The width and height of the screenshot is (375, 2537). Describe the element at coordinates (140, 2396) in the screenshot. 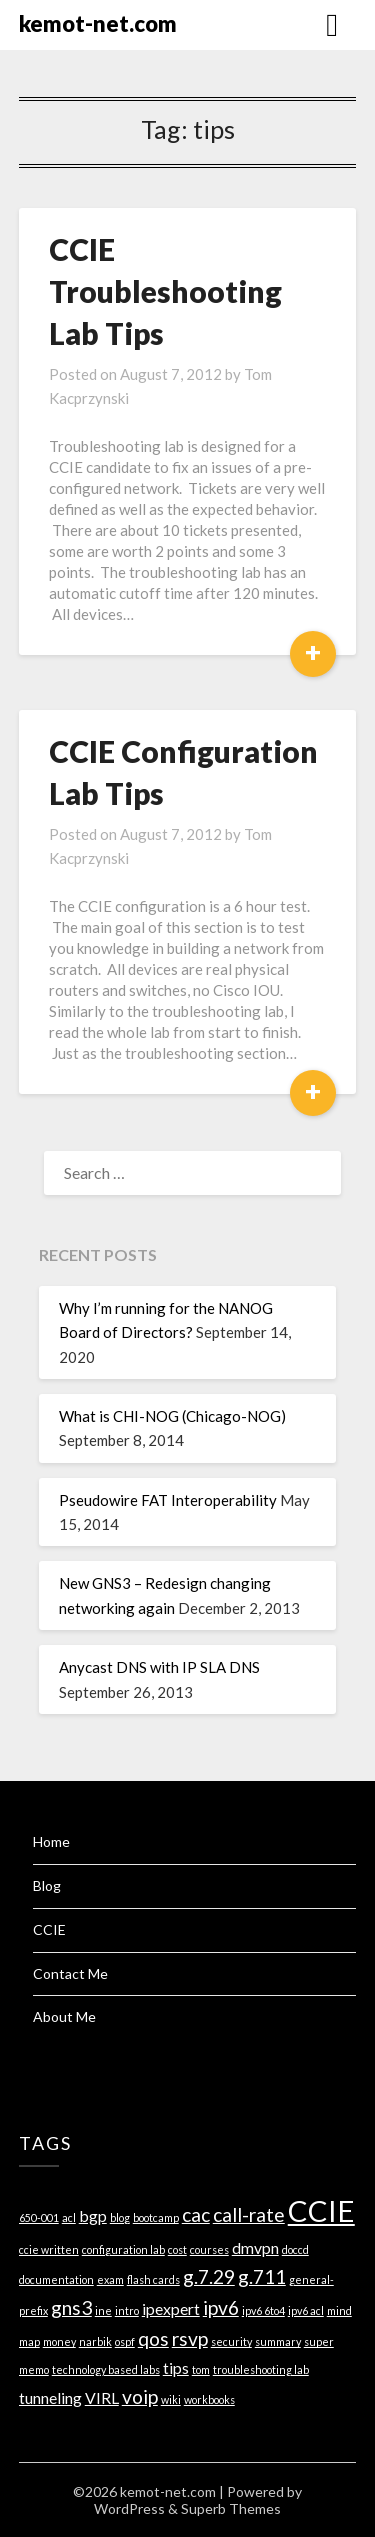

I see `voip [voip (3 items)]` at that location.